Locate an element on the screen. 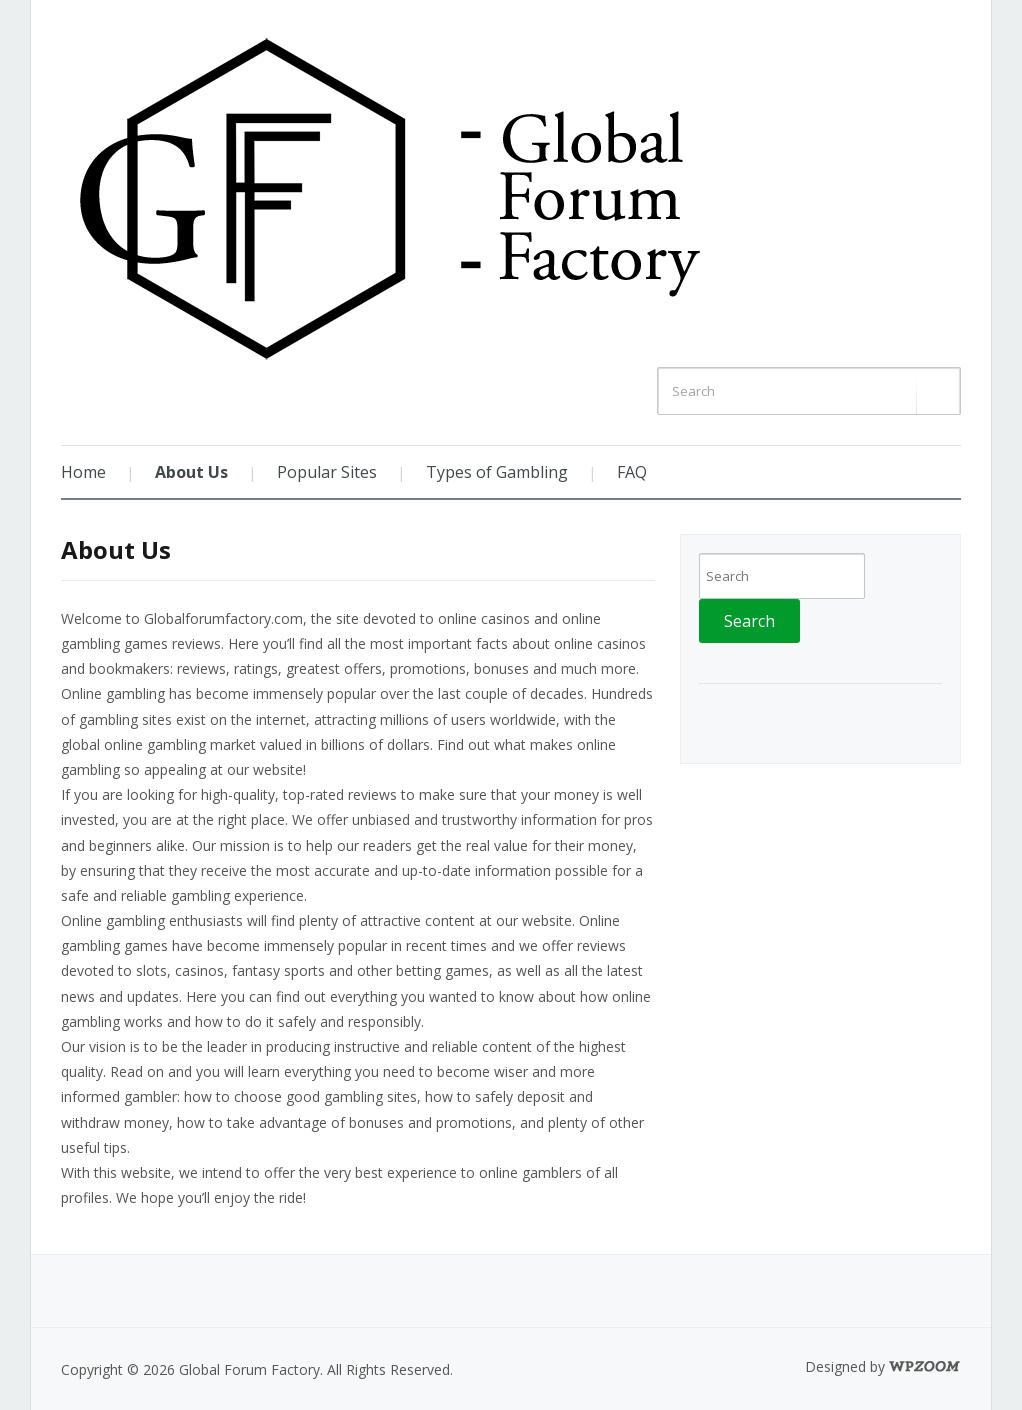  Home is located at coordinates (83, 472).